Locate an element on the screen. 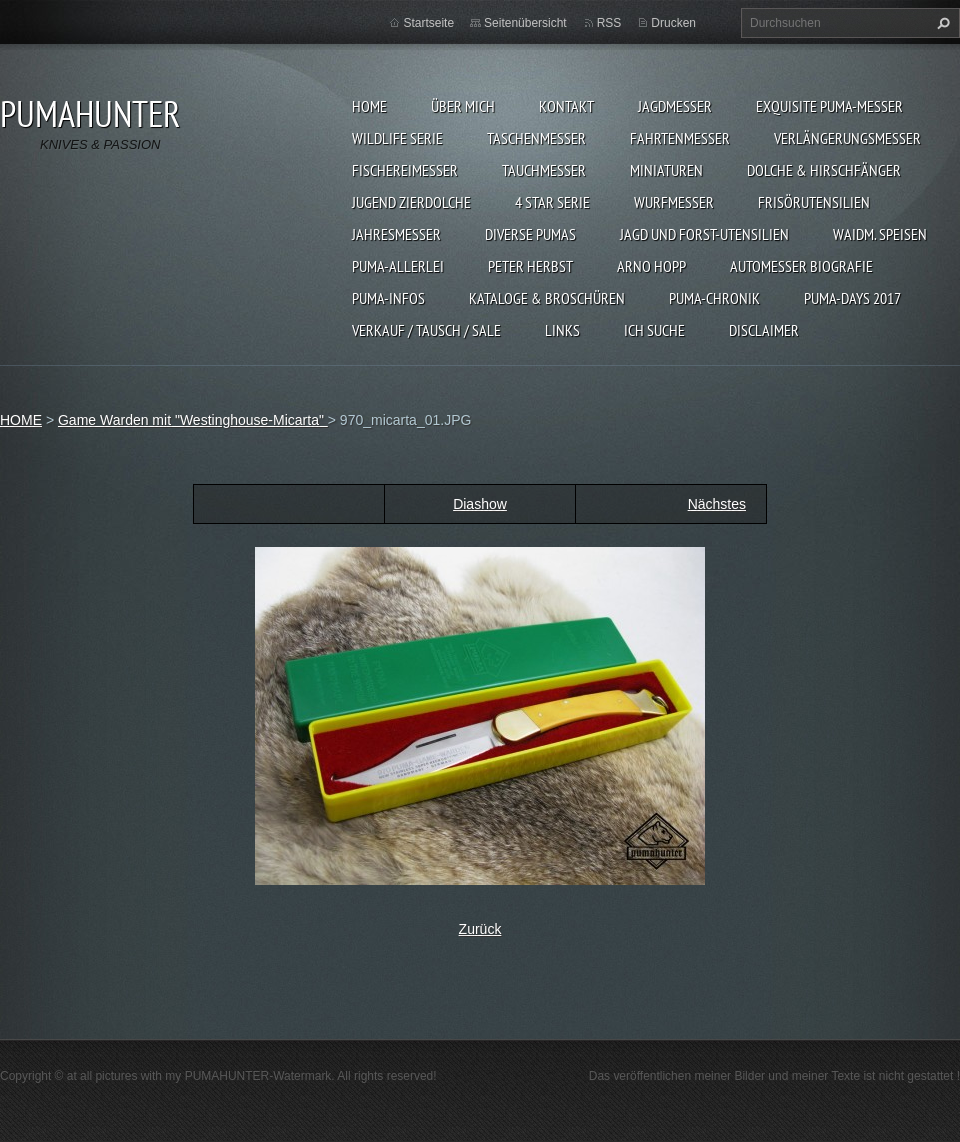  LINKS is located at coordinates (562, 330).